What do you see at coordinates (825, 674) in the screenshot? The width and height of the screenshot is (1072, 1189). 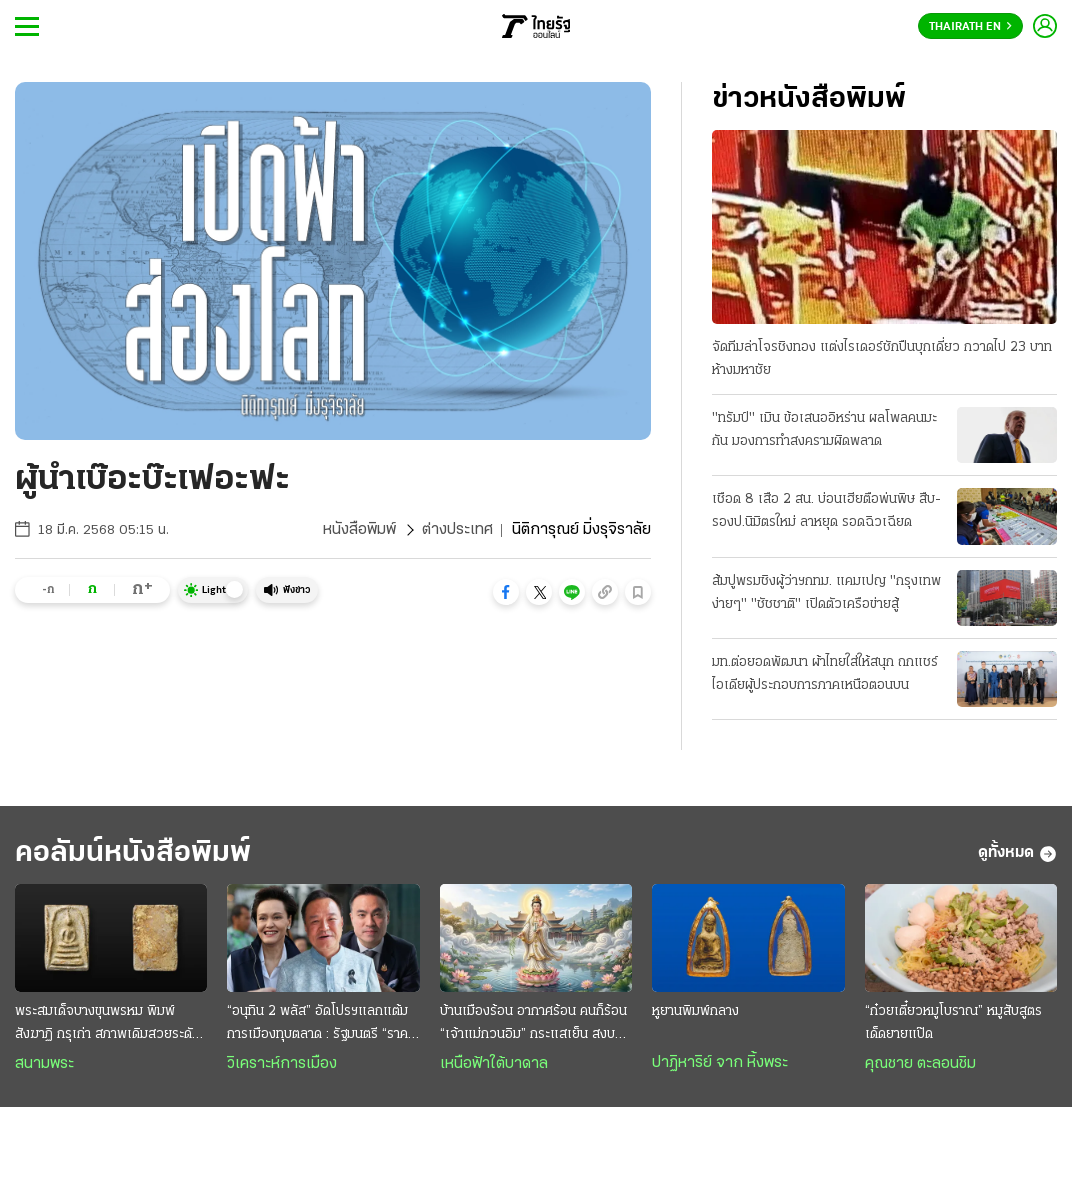 I see `มท.ต่อยอดพัฒนา ผ้าไทยใส่ให้สนุก ถกแชร์ไอเดียผู้ประกอบการภาคเหนือตอนบน` at bounding box center [825, 674].